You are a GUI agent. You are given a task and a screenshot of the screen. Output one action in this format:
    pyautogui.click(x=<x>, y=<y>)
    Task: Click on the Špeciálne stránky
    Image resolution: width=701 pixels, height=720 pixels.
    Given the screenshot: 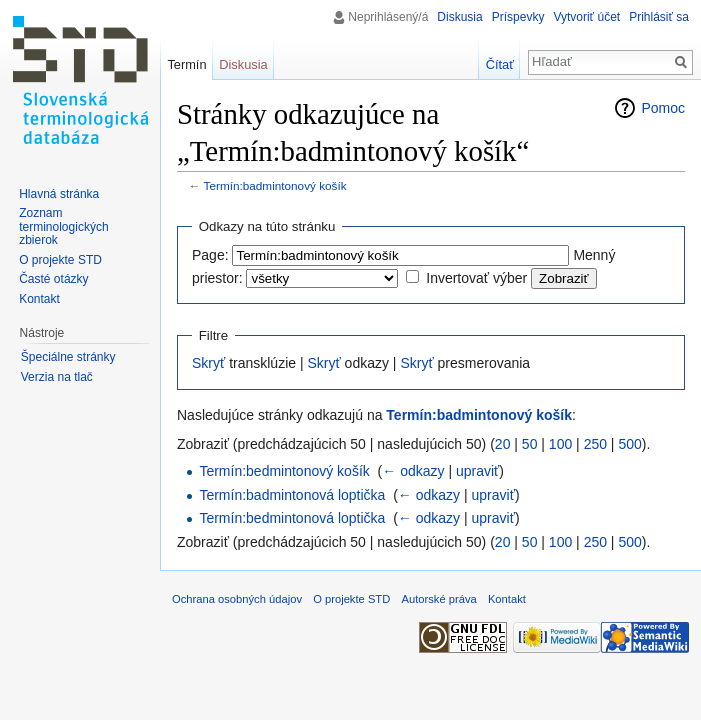 What is the action you would take?
    pyautogui.click(x=68, y=357)
    